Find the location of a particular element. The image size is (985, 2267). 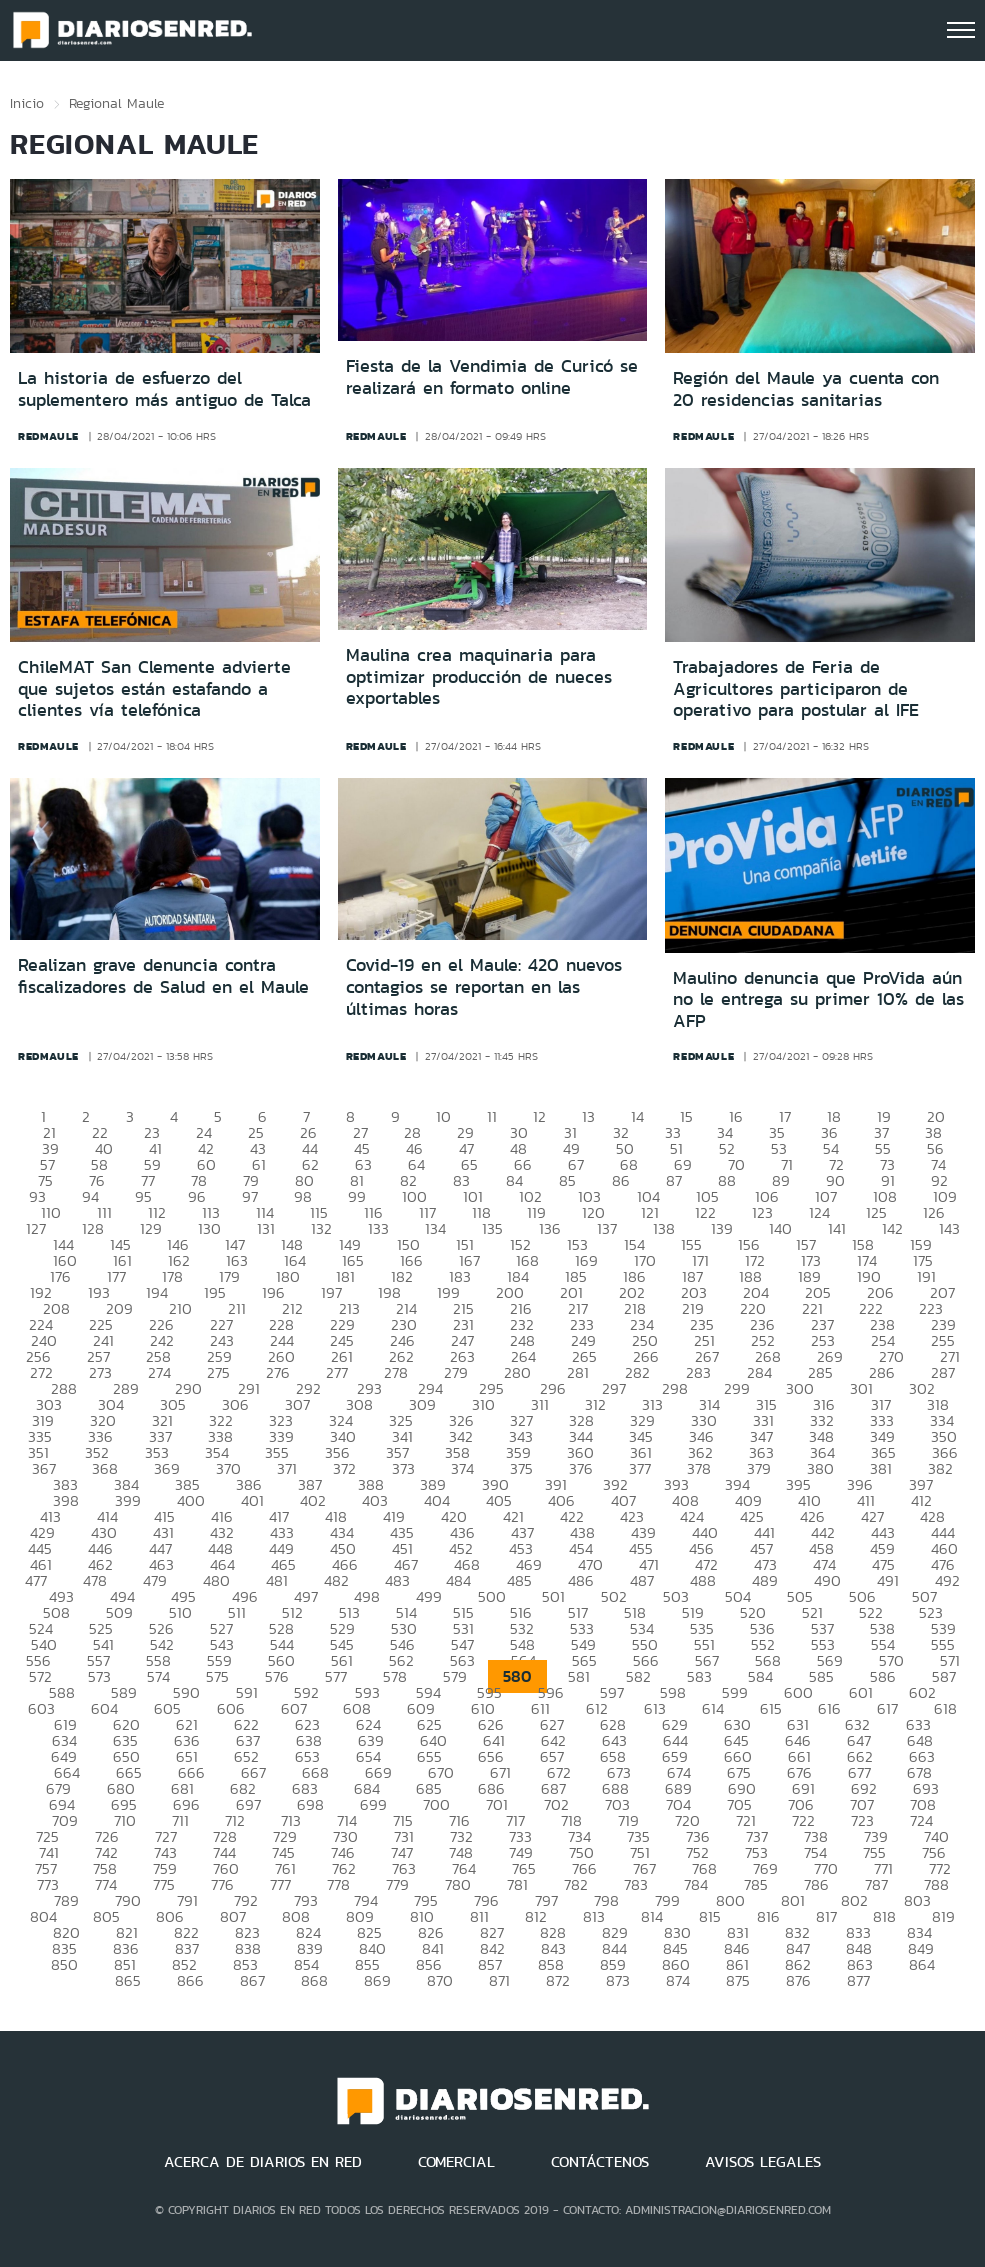

874 is located at coordinates (678, 1980).